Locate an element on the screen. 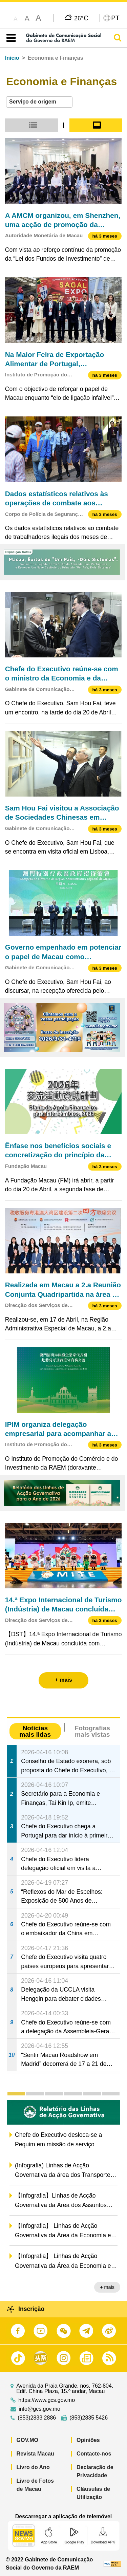  + mais is located at coordinates (107, 2287).